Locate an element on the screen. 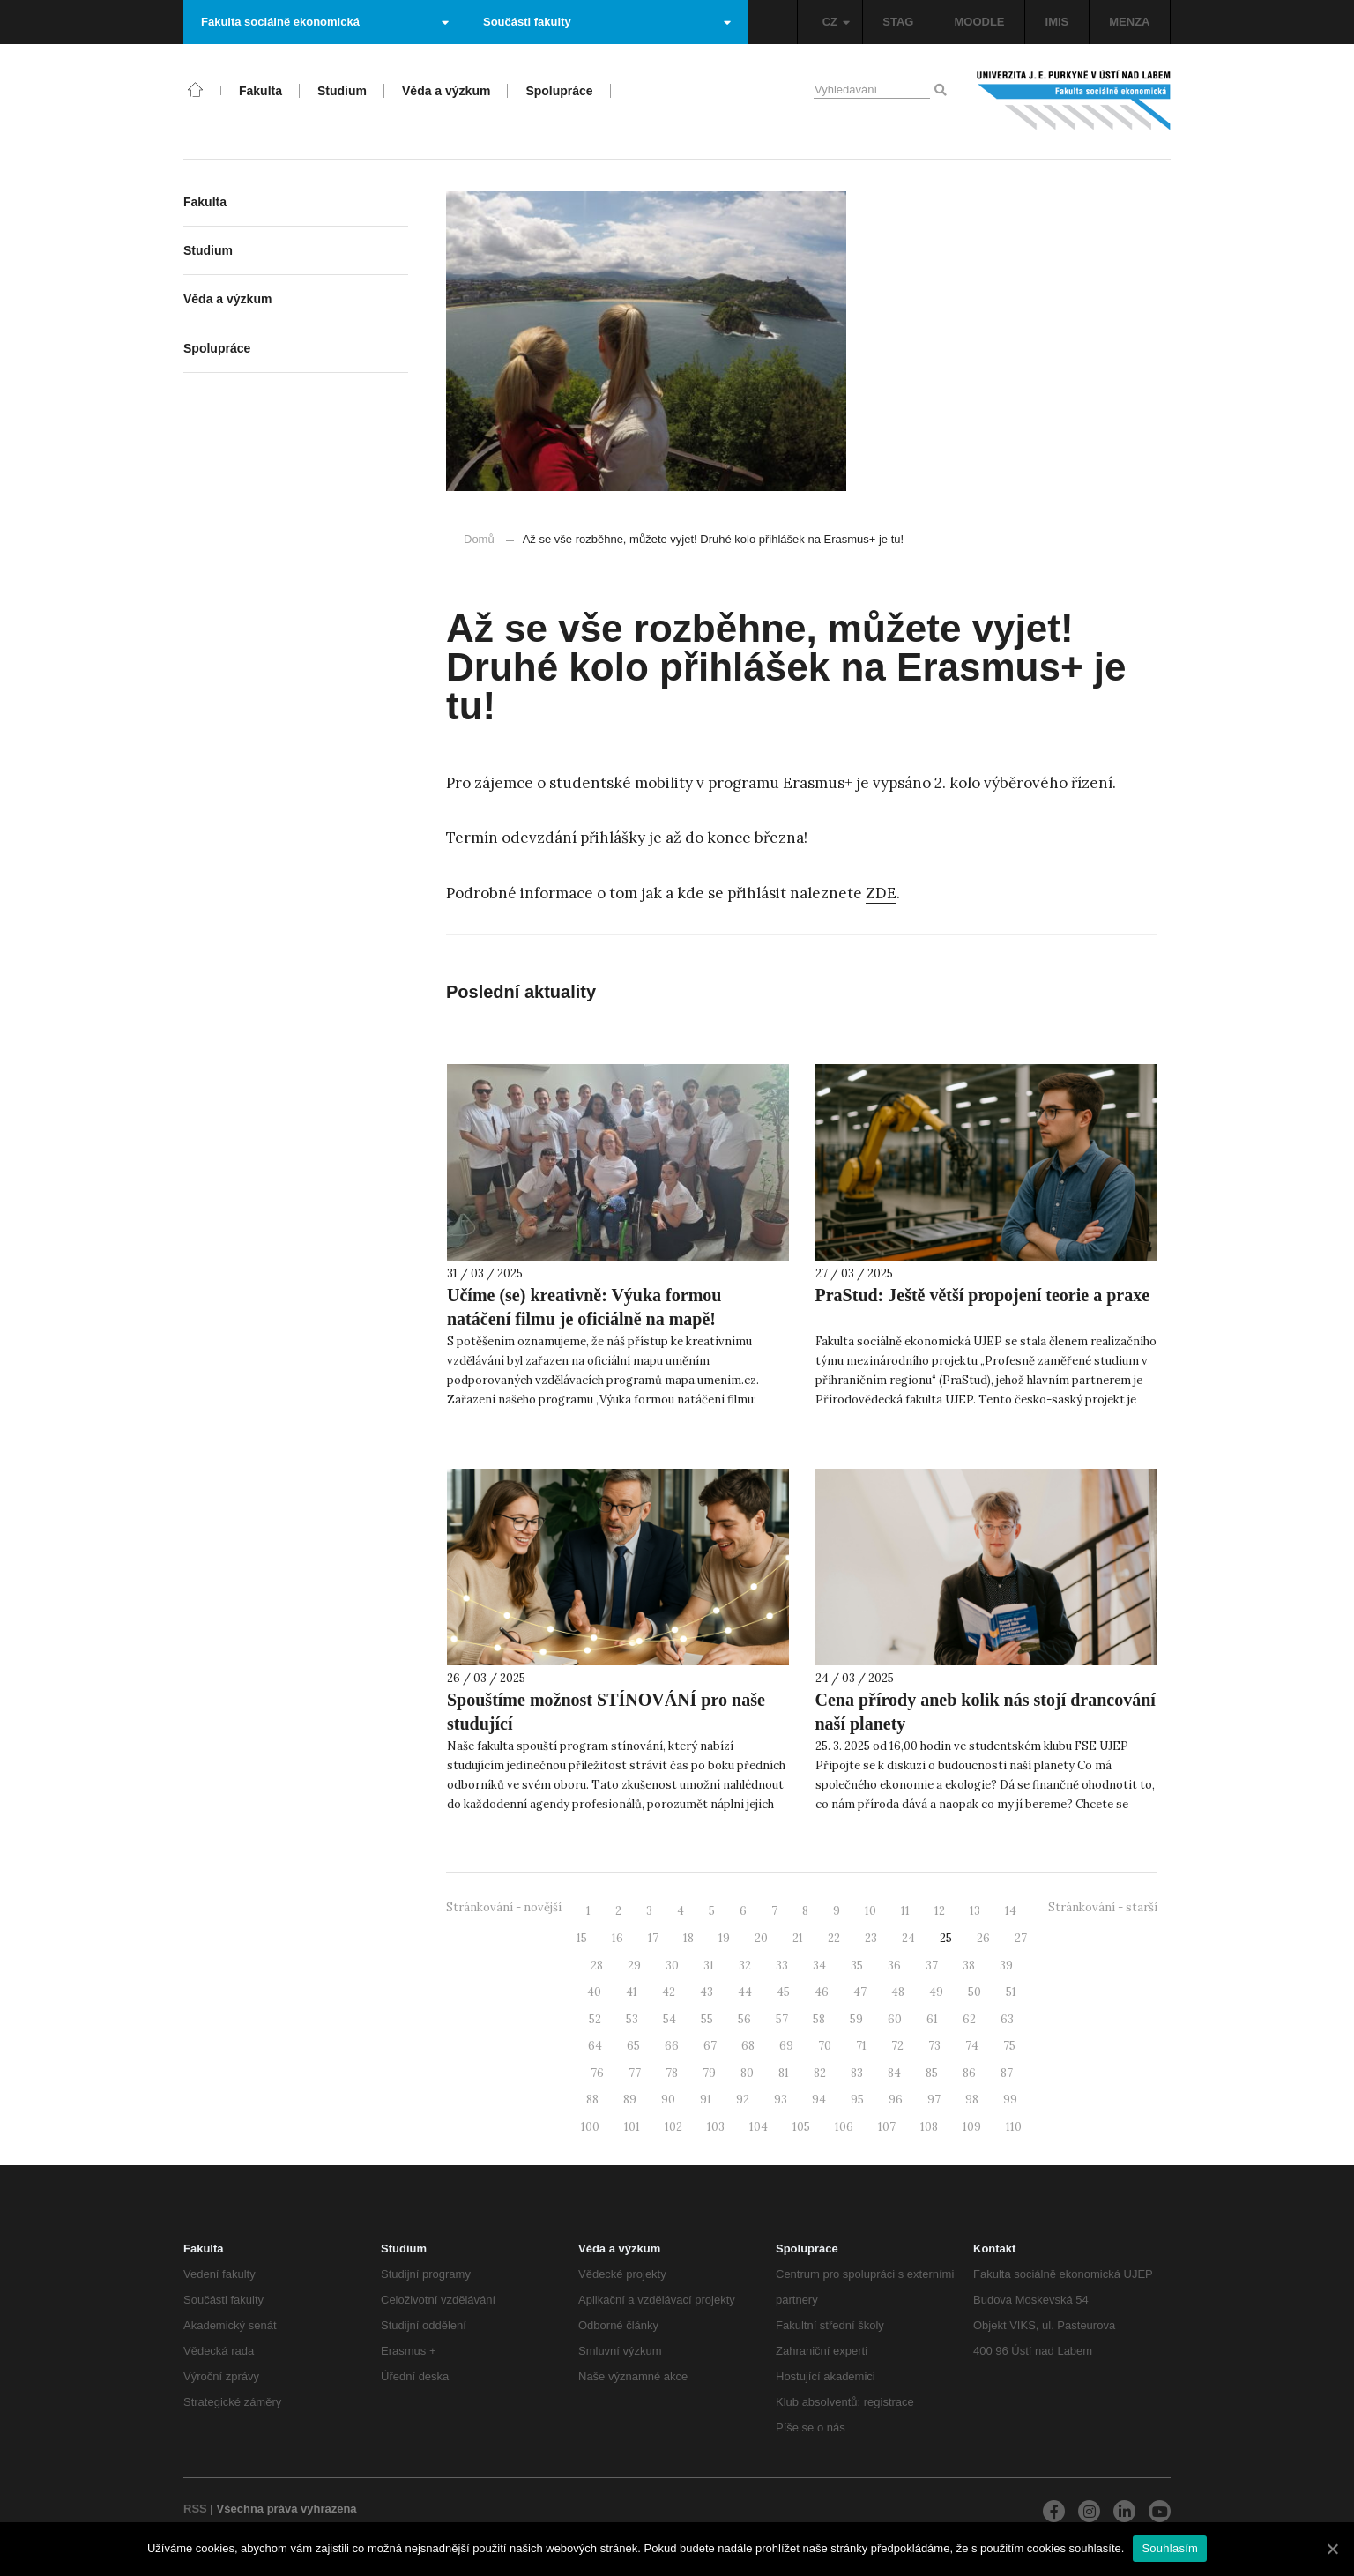 The width and height of the screenshot is (1354, 2576). Domů is located at coordinates (479, 539).